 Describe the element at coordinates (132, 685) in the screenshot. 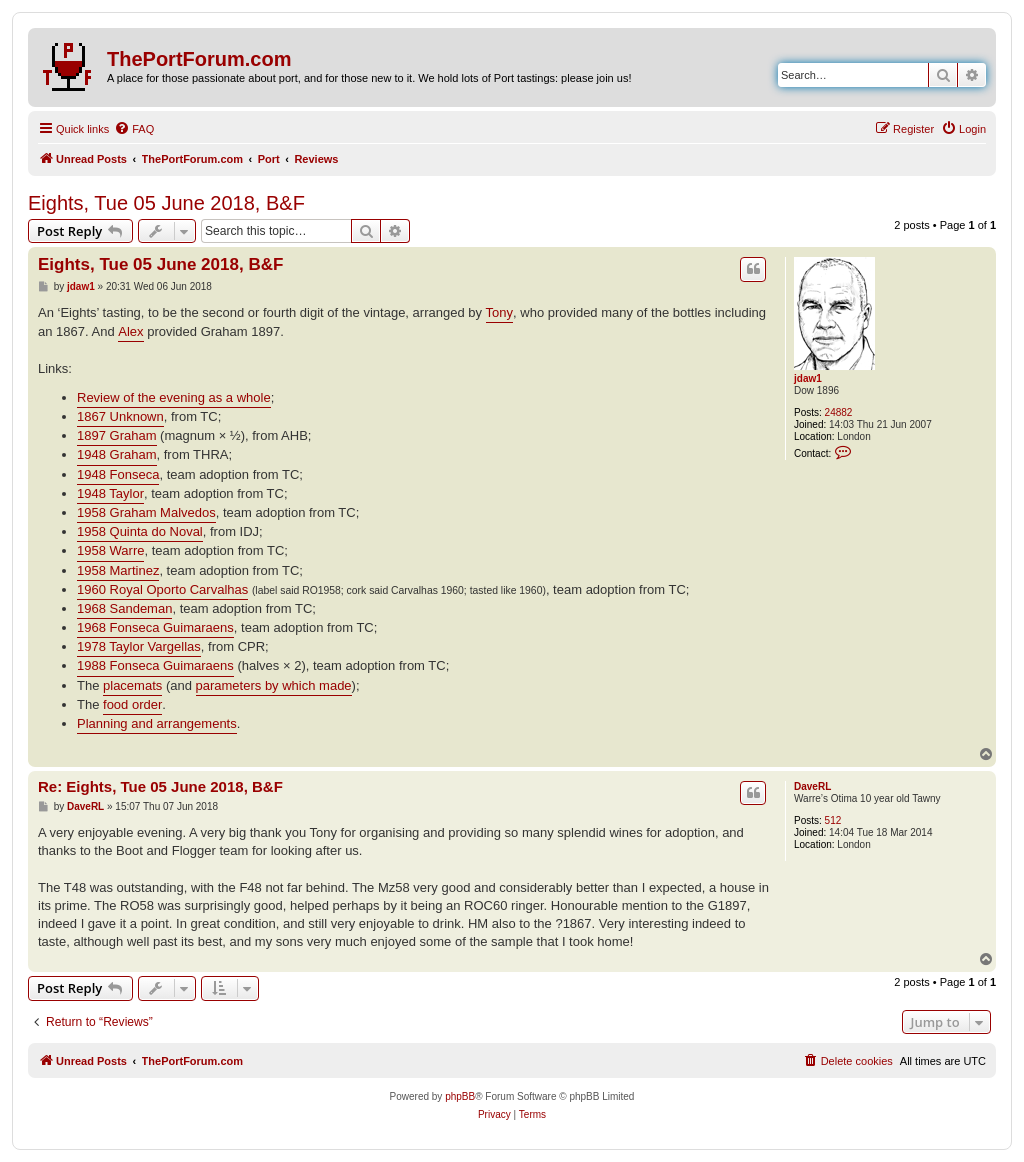

I see `placemats` at that location.